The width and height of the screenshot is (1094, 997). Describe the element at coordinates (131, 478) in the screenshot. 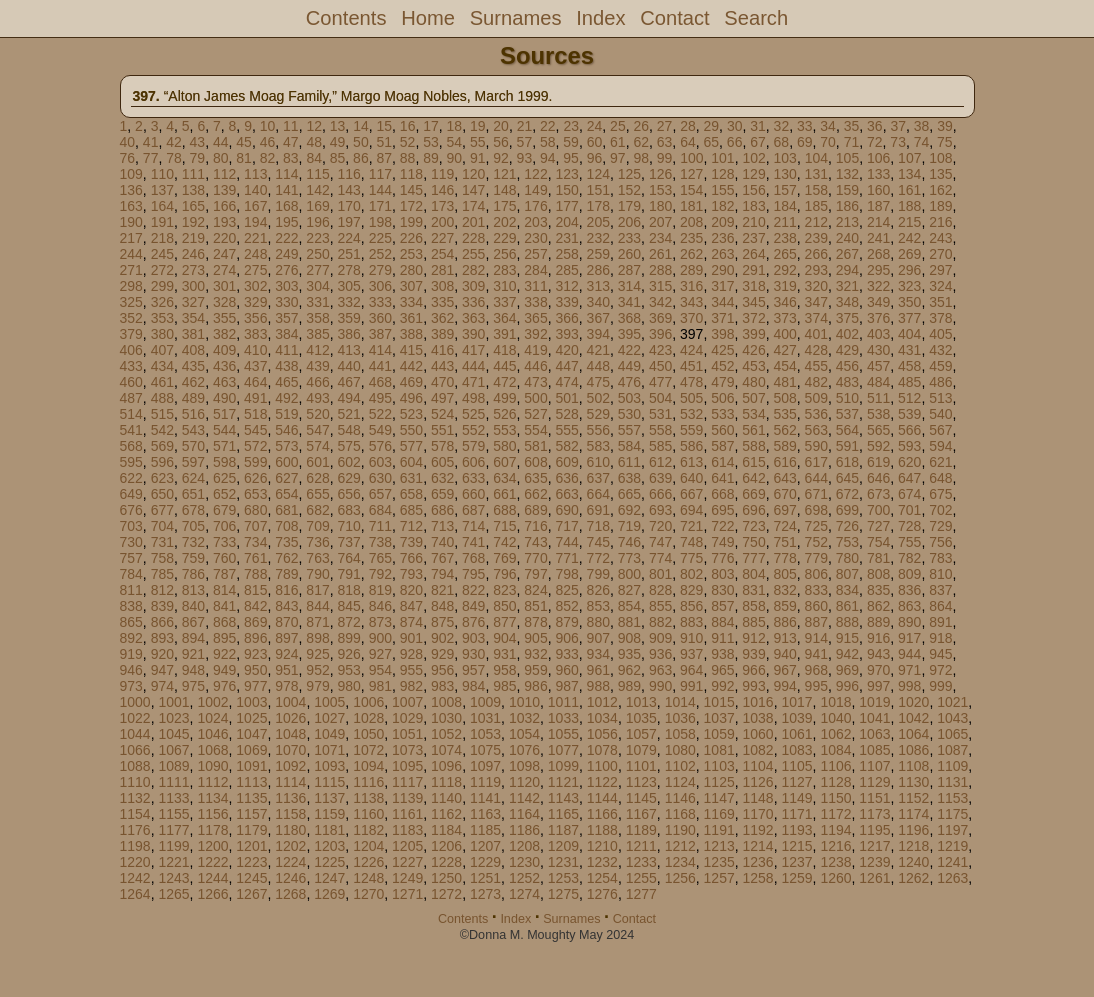

I see `622` at that location.